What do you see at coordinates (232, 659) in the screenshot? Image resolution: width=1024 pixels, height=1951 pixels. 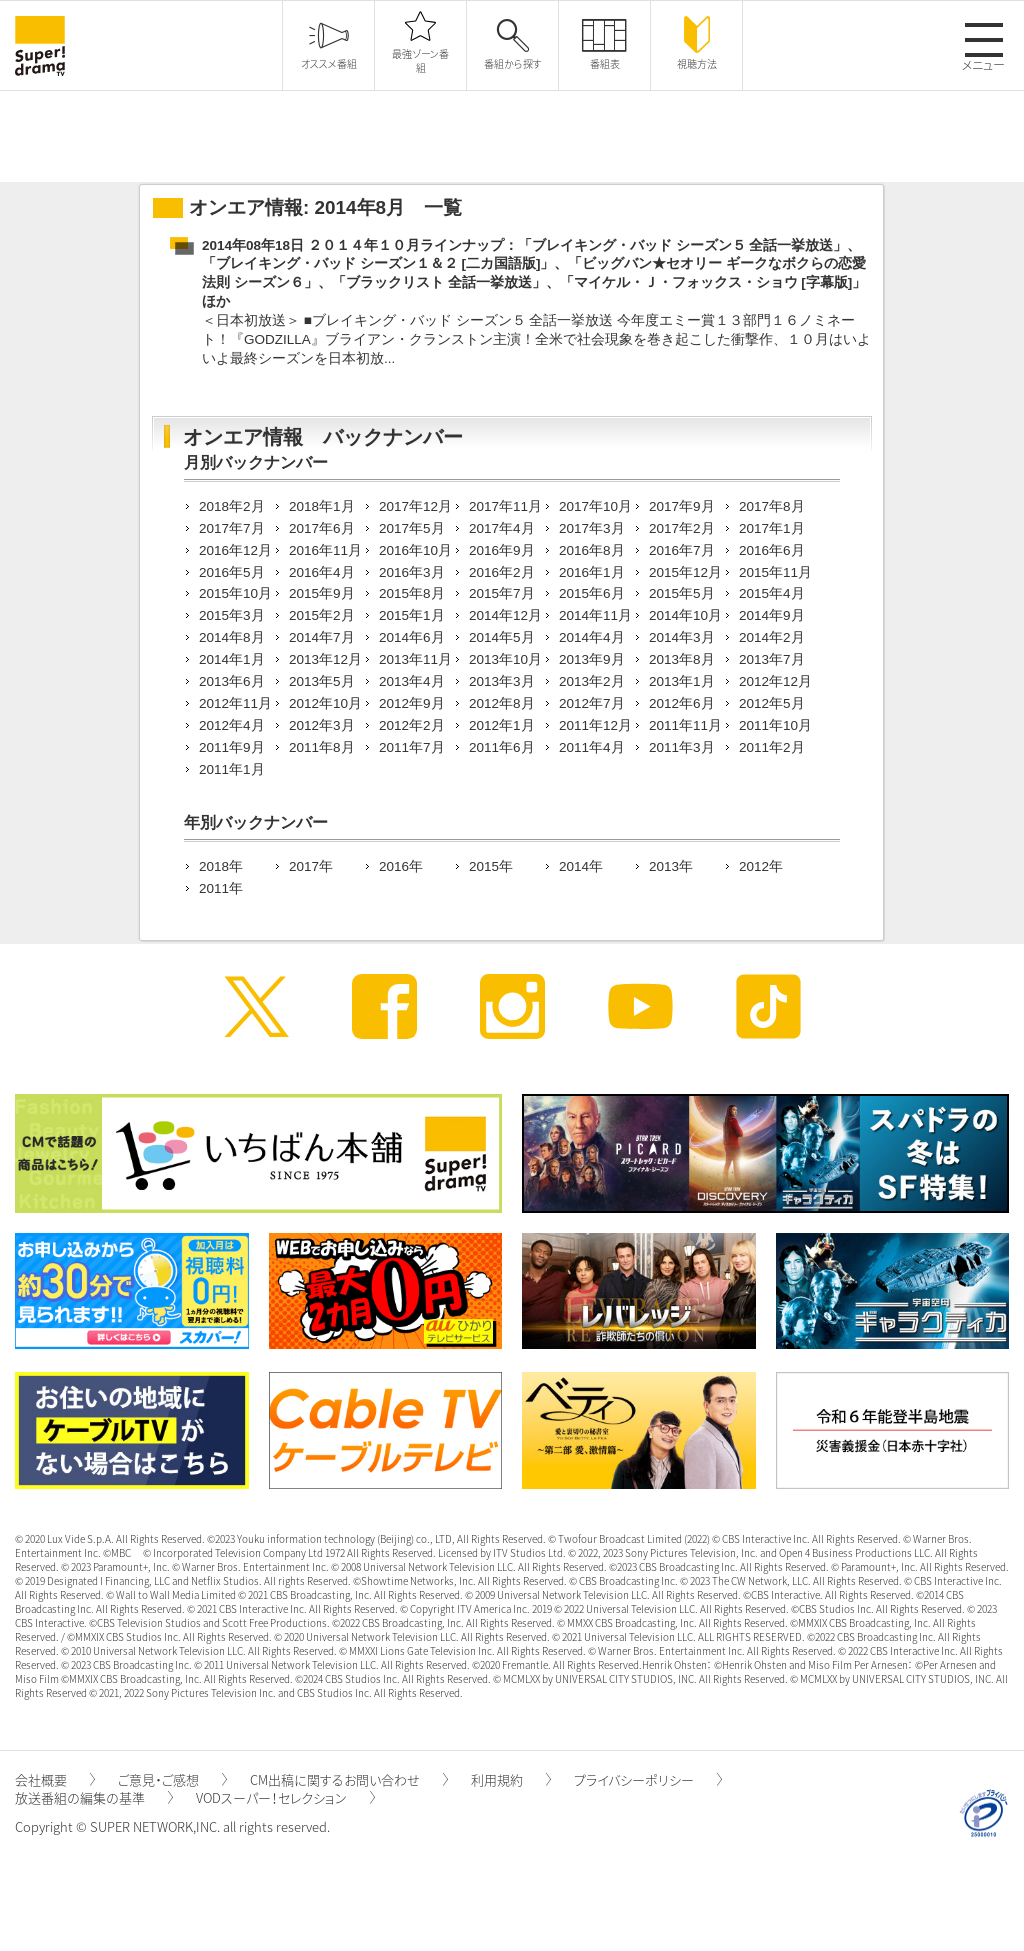 I see `2014年1月` at bounding box center [232, 659].